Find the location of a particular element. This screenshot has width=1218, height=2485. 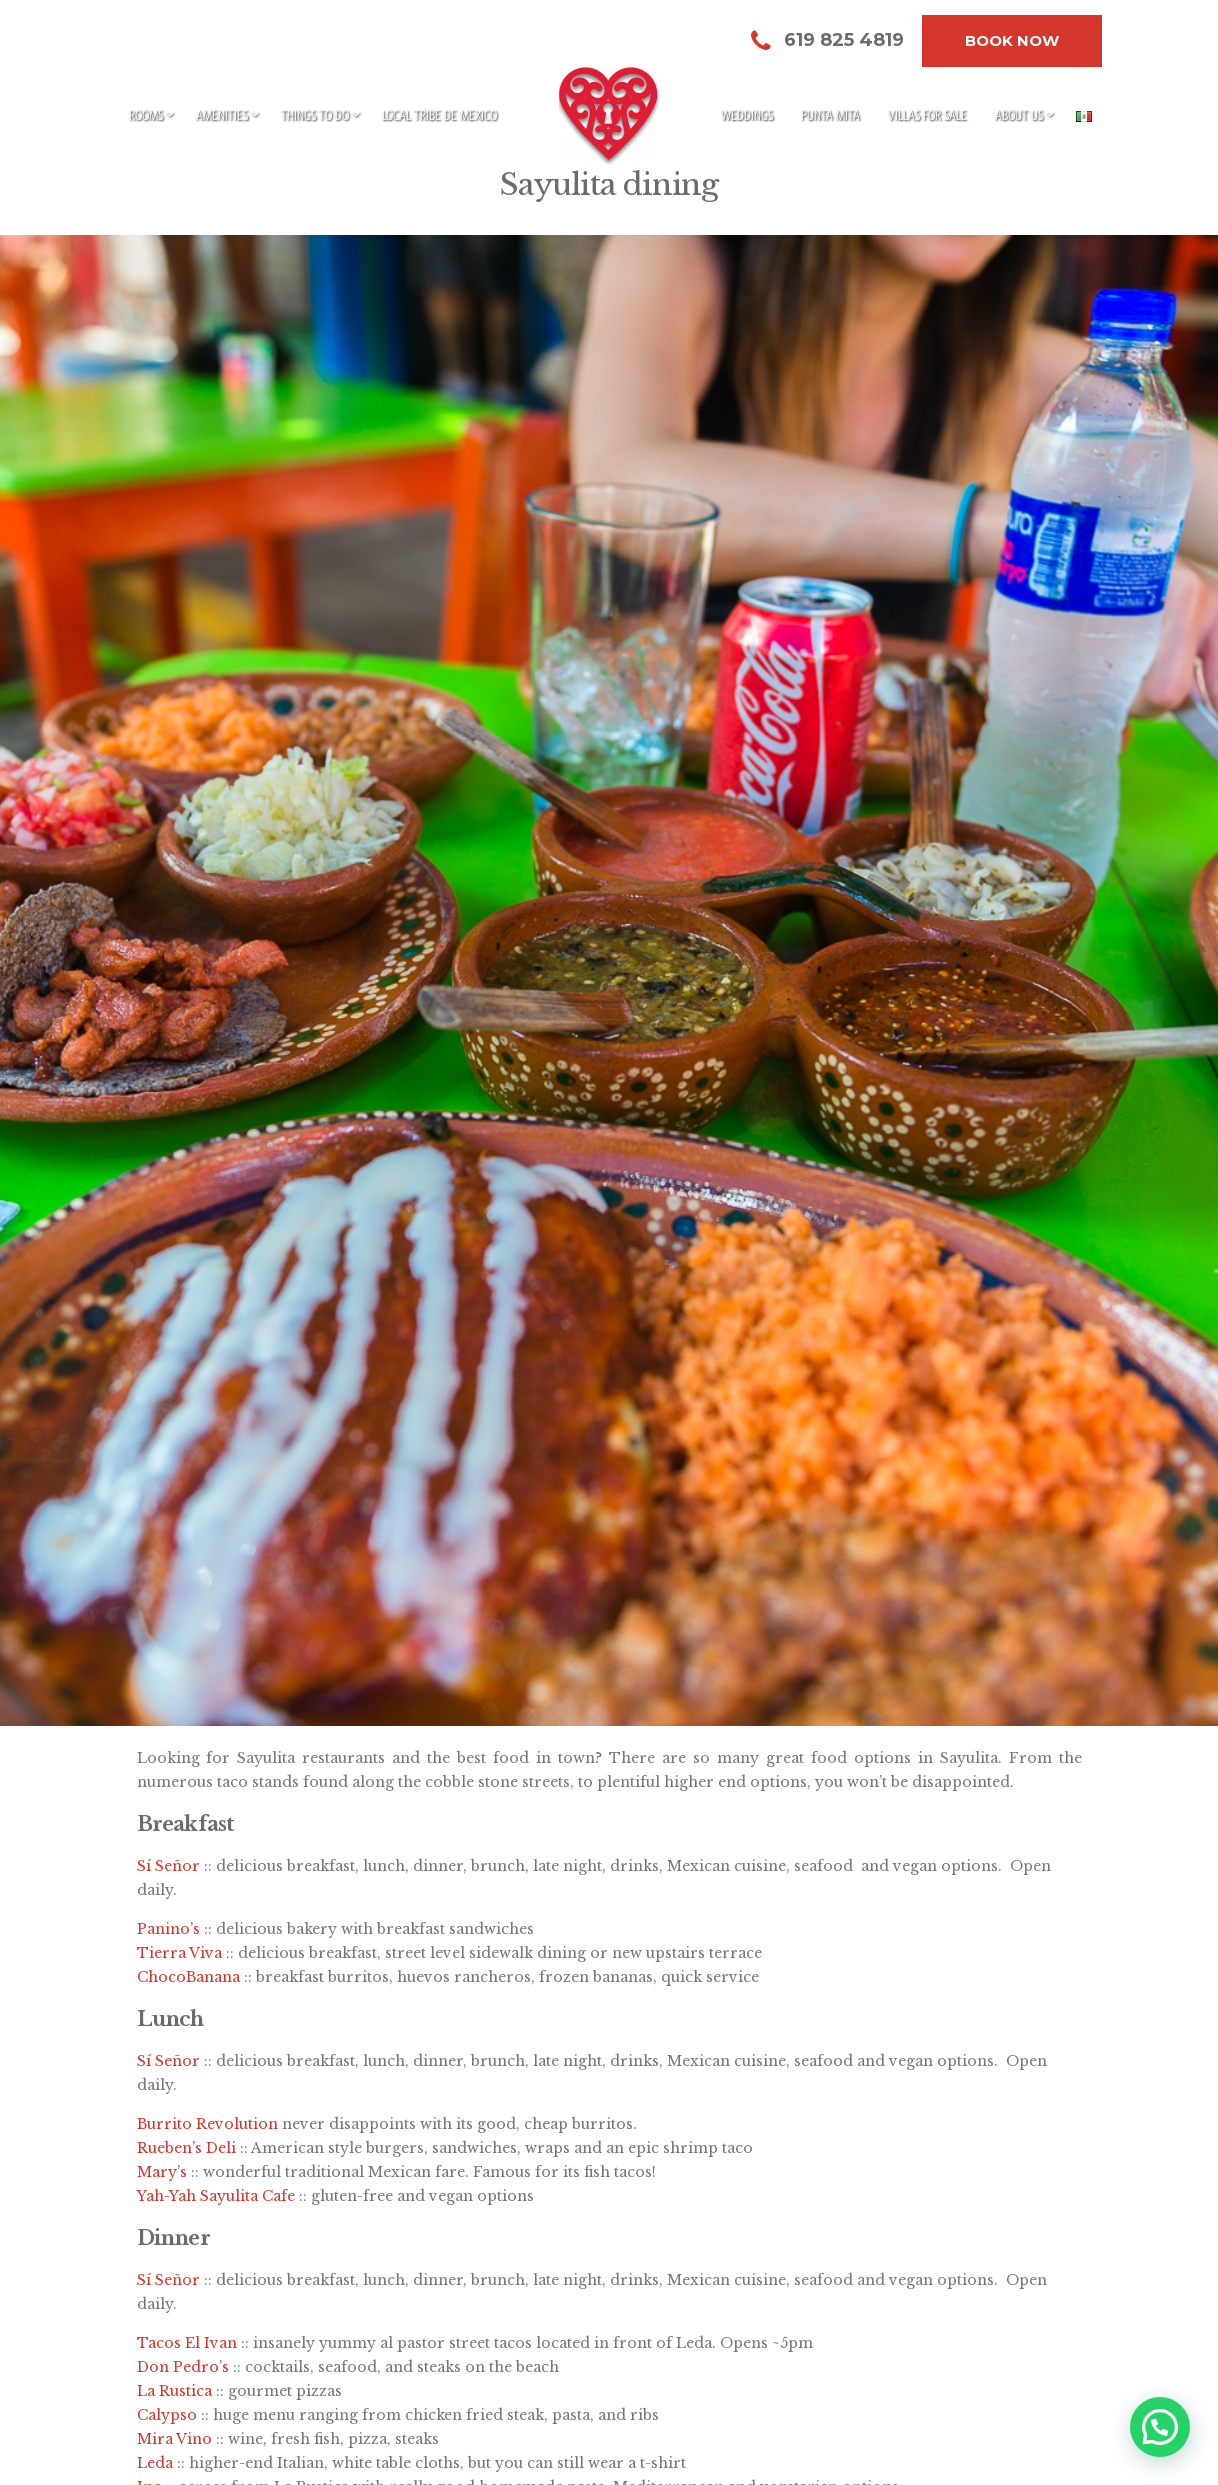

Sí Señor is located at coordinates (168, 1866).